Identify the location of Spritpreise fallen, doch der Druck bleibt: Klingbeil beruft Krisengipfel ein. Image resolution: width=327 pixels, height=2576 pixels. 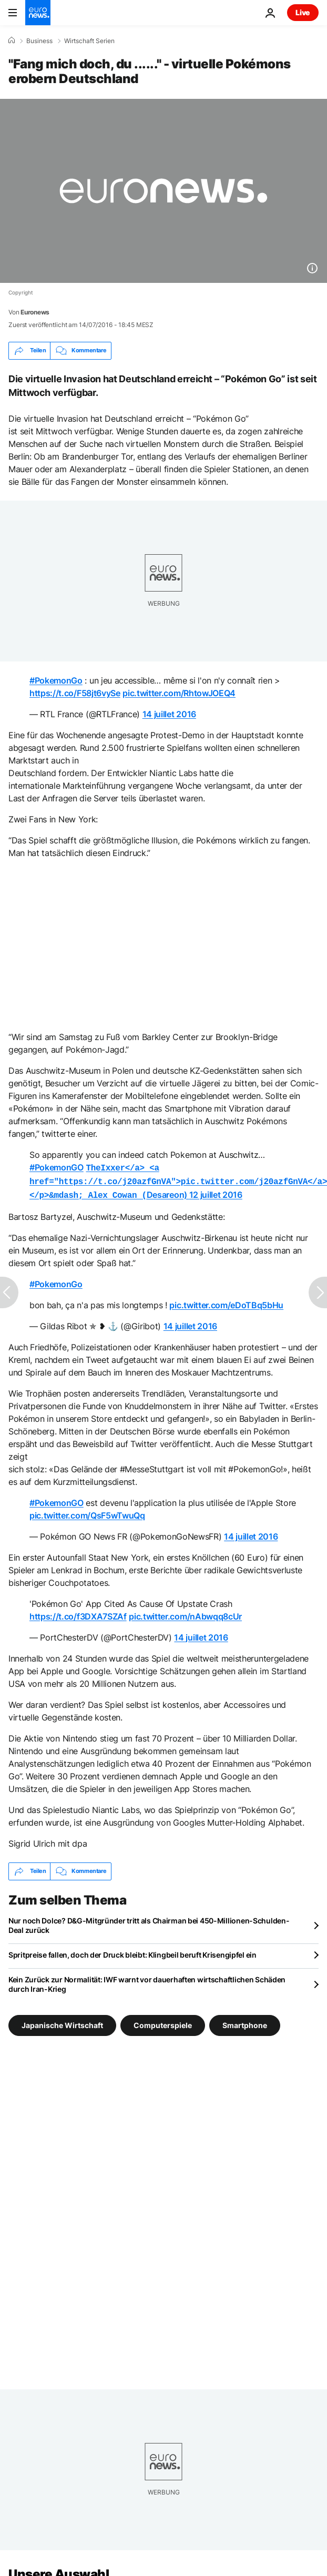
(132, 1951).